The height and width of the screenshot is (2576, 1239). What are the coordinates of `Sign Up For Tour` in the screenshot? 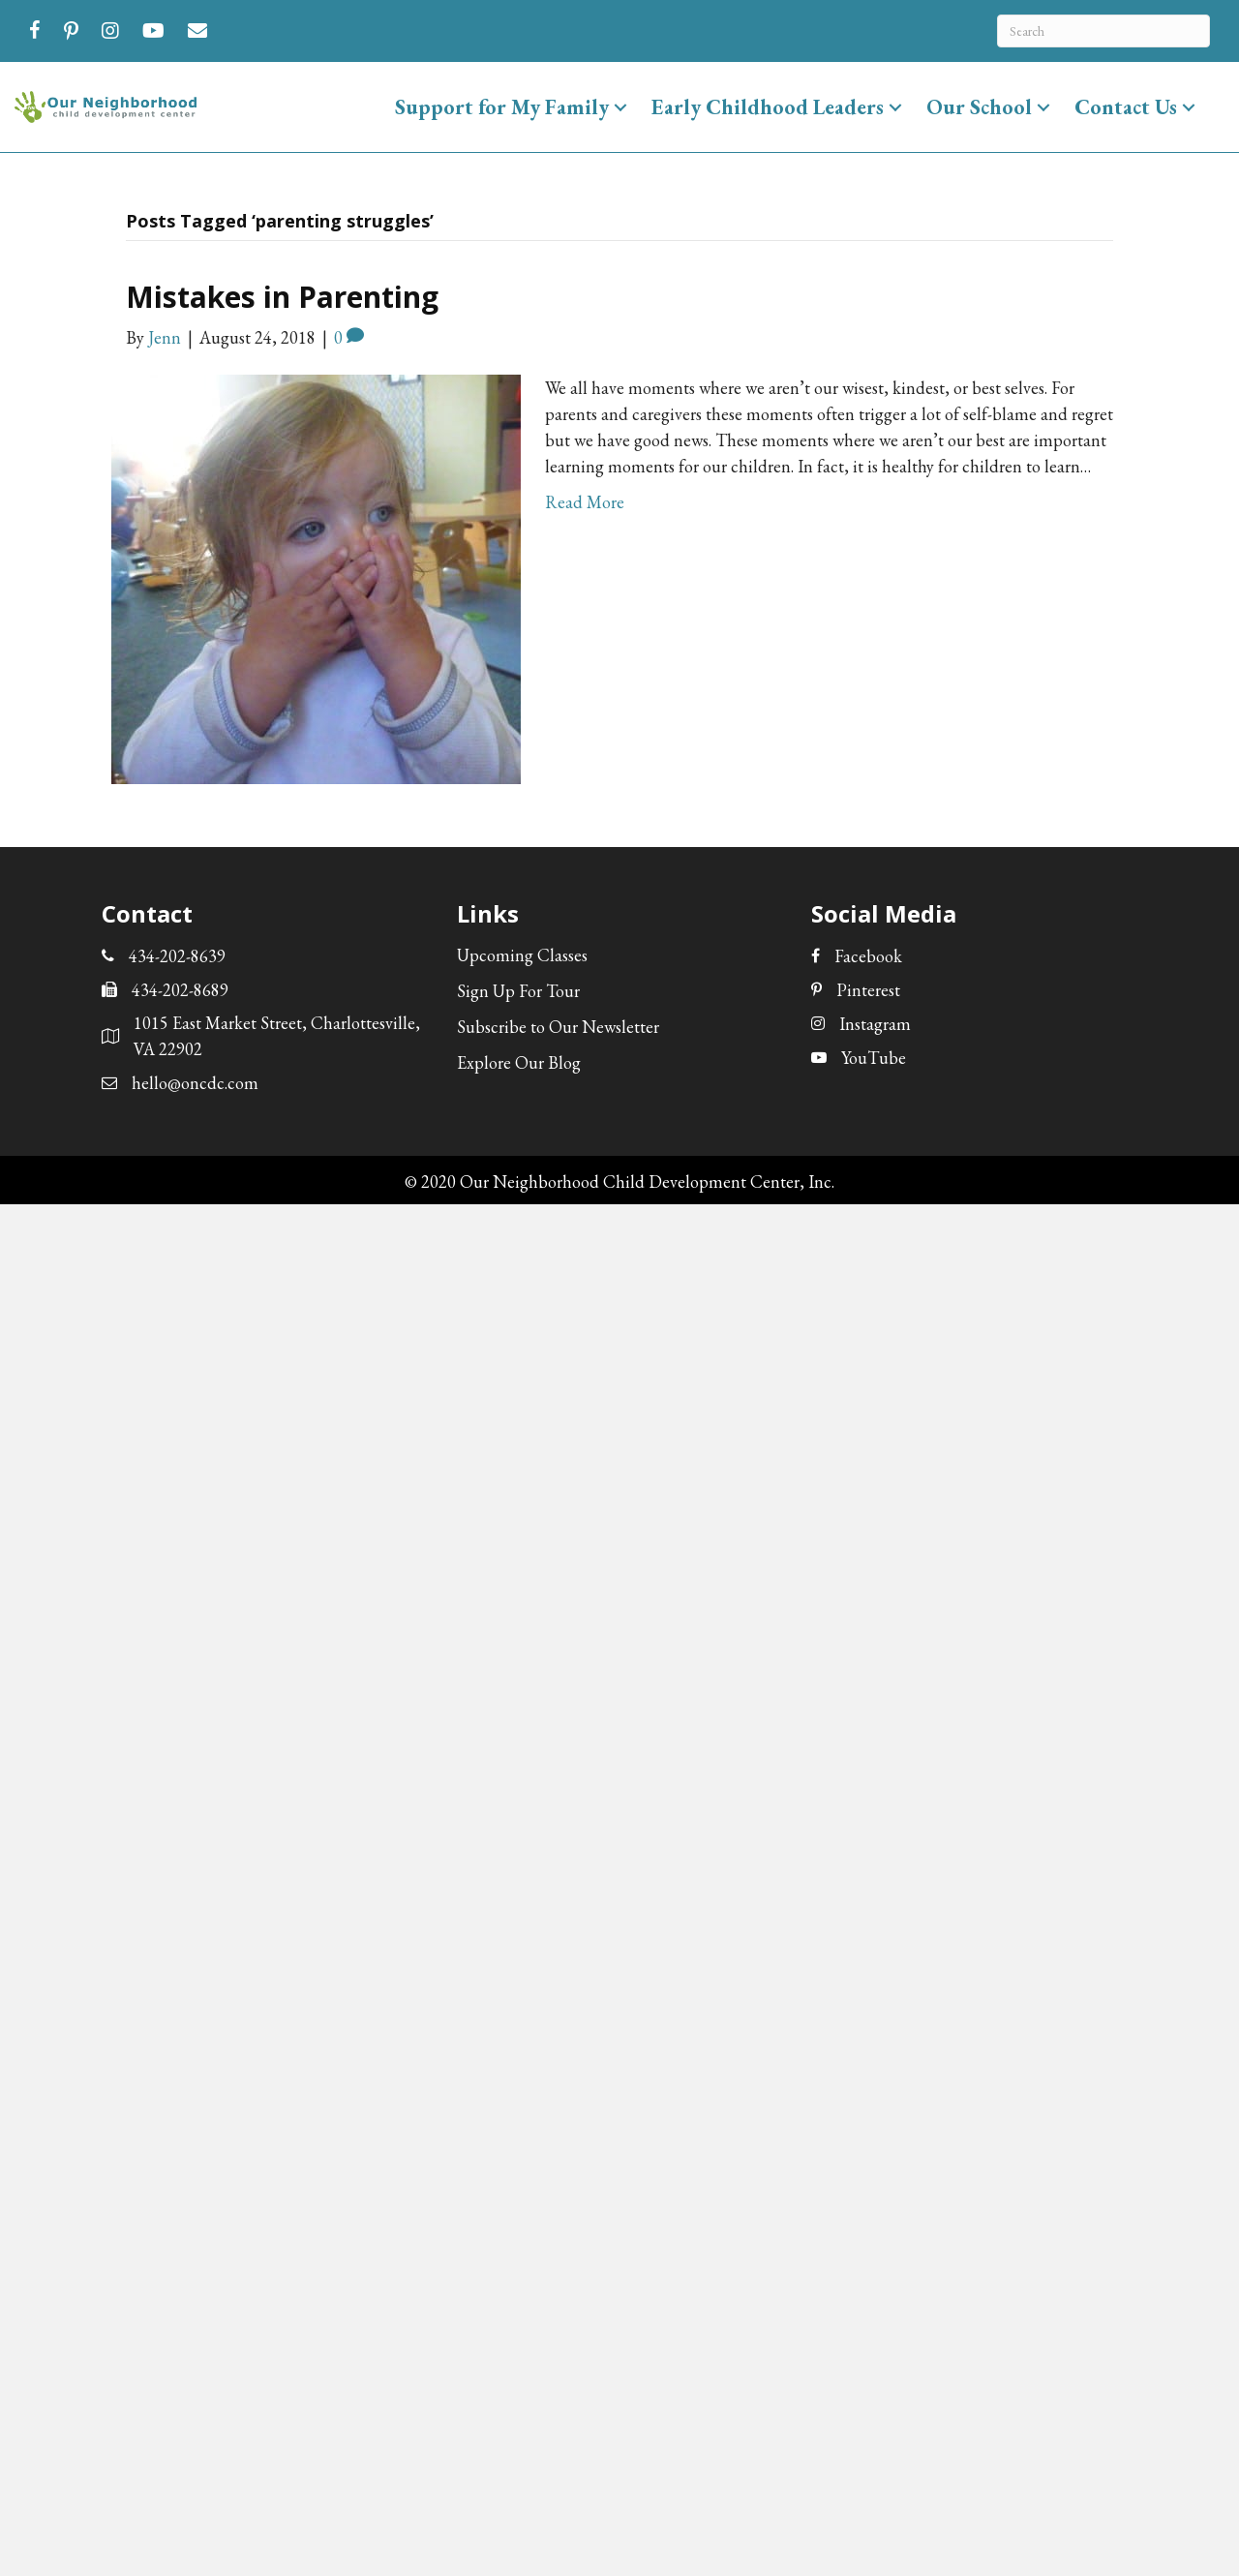 It's located at (518, 991).